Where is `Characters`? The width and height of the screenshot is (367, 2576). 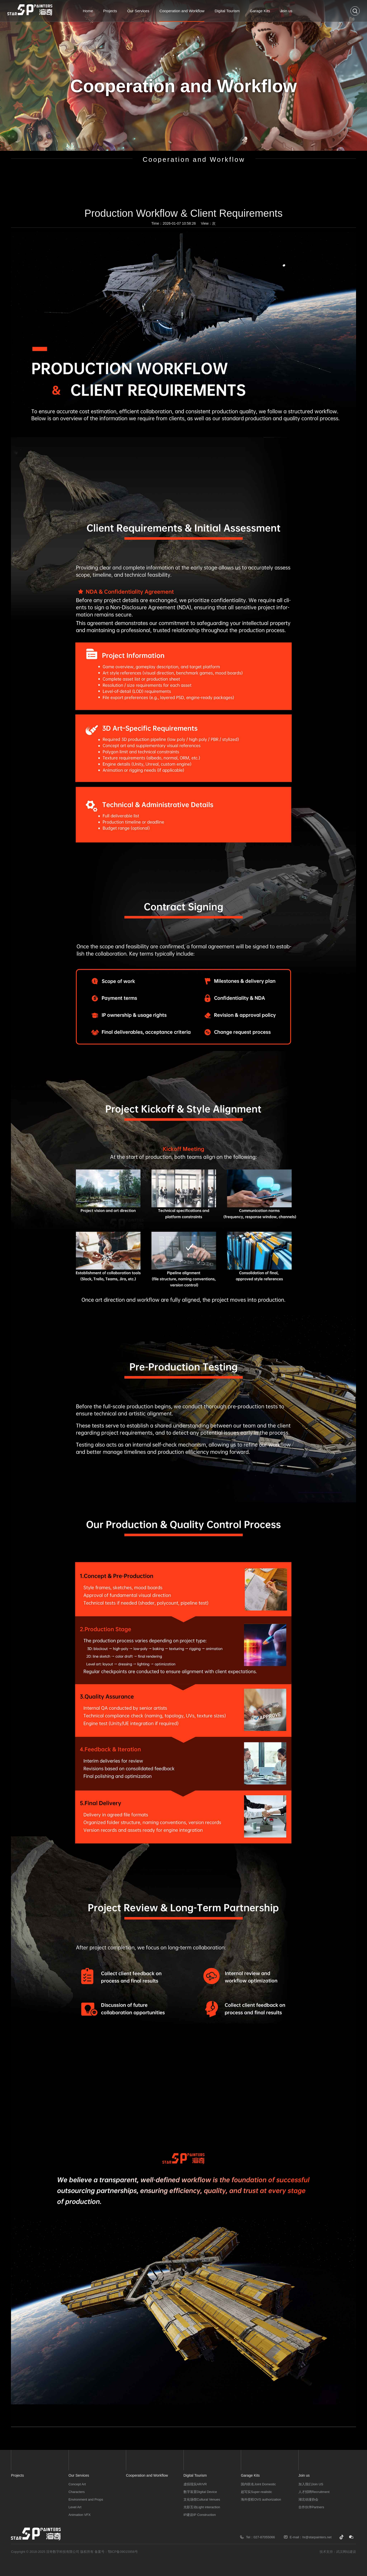
Characters is located at coordinates (77, 2492).